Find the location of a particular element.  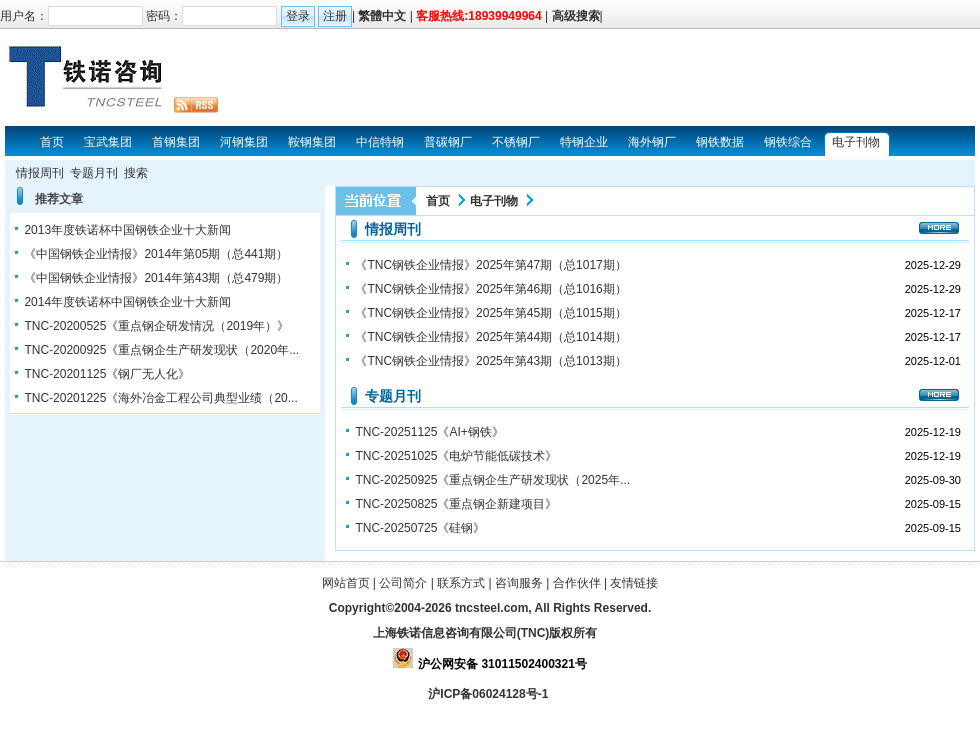

搜索 is located at coordinates (136, 173).